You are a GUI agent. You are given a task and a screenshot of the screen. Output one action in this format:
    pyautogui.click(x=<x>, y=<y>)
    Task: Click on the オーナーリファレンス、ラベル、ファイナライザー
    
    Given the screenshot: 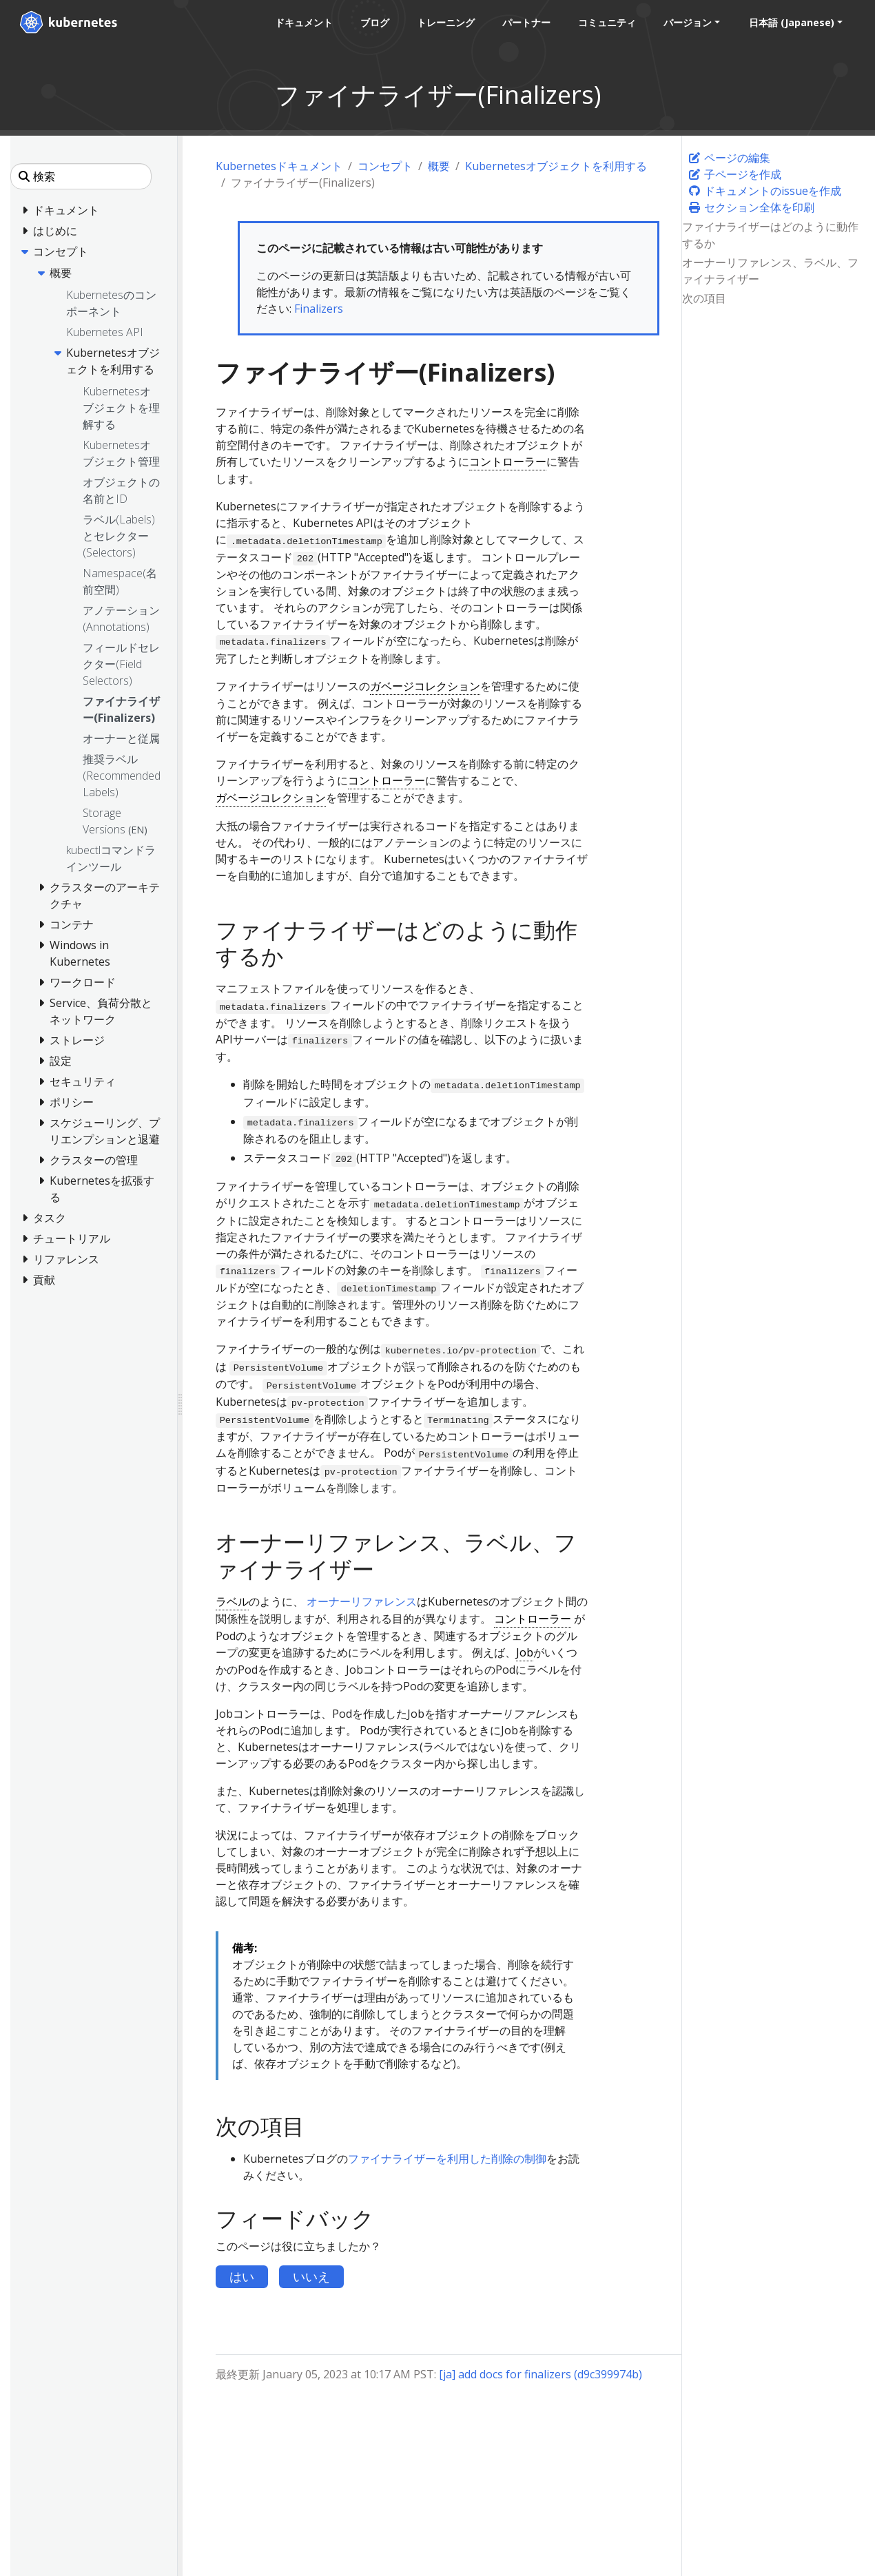 What is the action you would take?
    pyautogui.click(x=770, y=271)
    